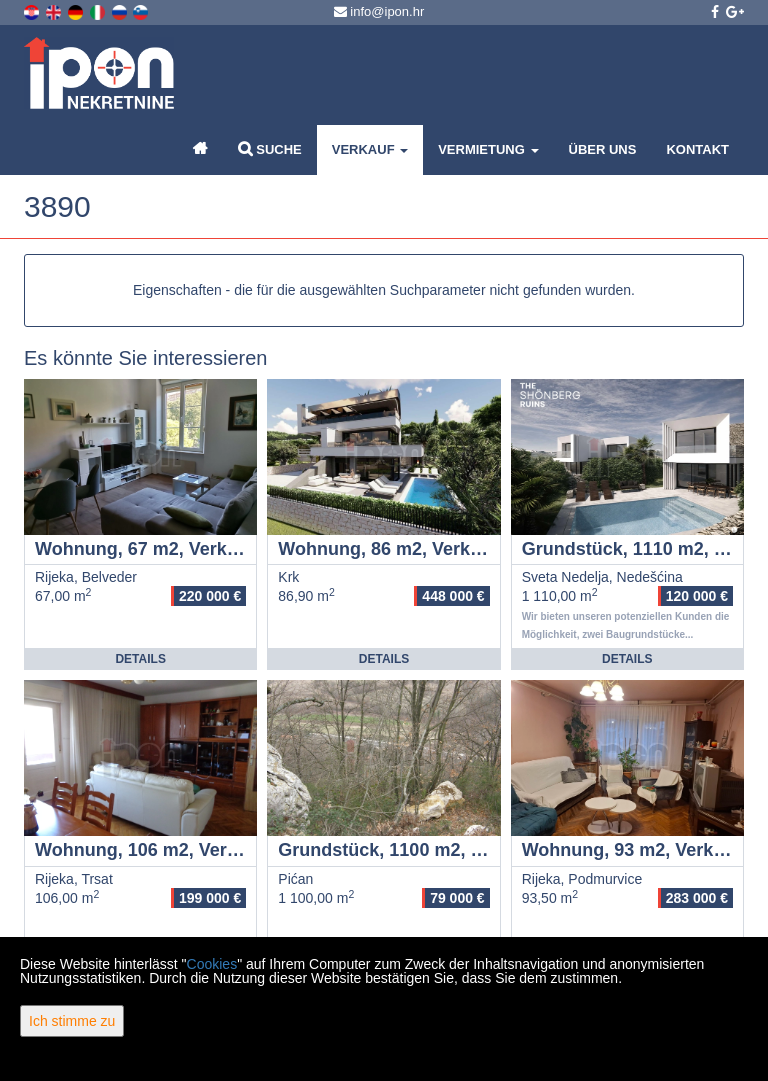 The image size is (768, 1081). What do you see at coordinates (488, 149) in the screenshot?
I see `Vermietung [button]` at bounding box center [488, 149].